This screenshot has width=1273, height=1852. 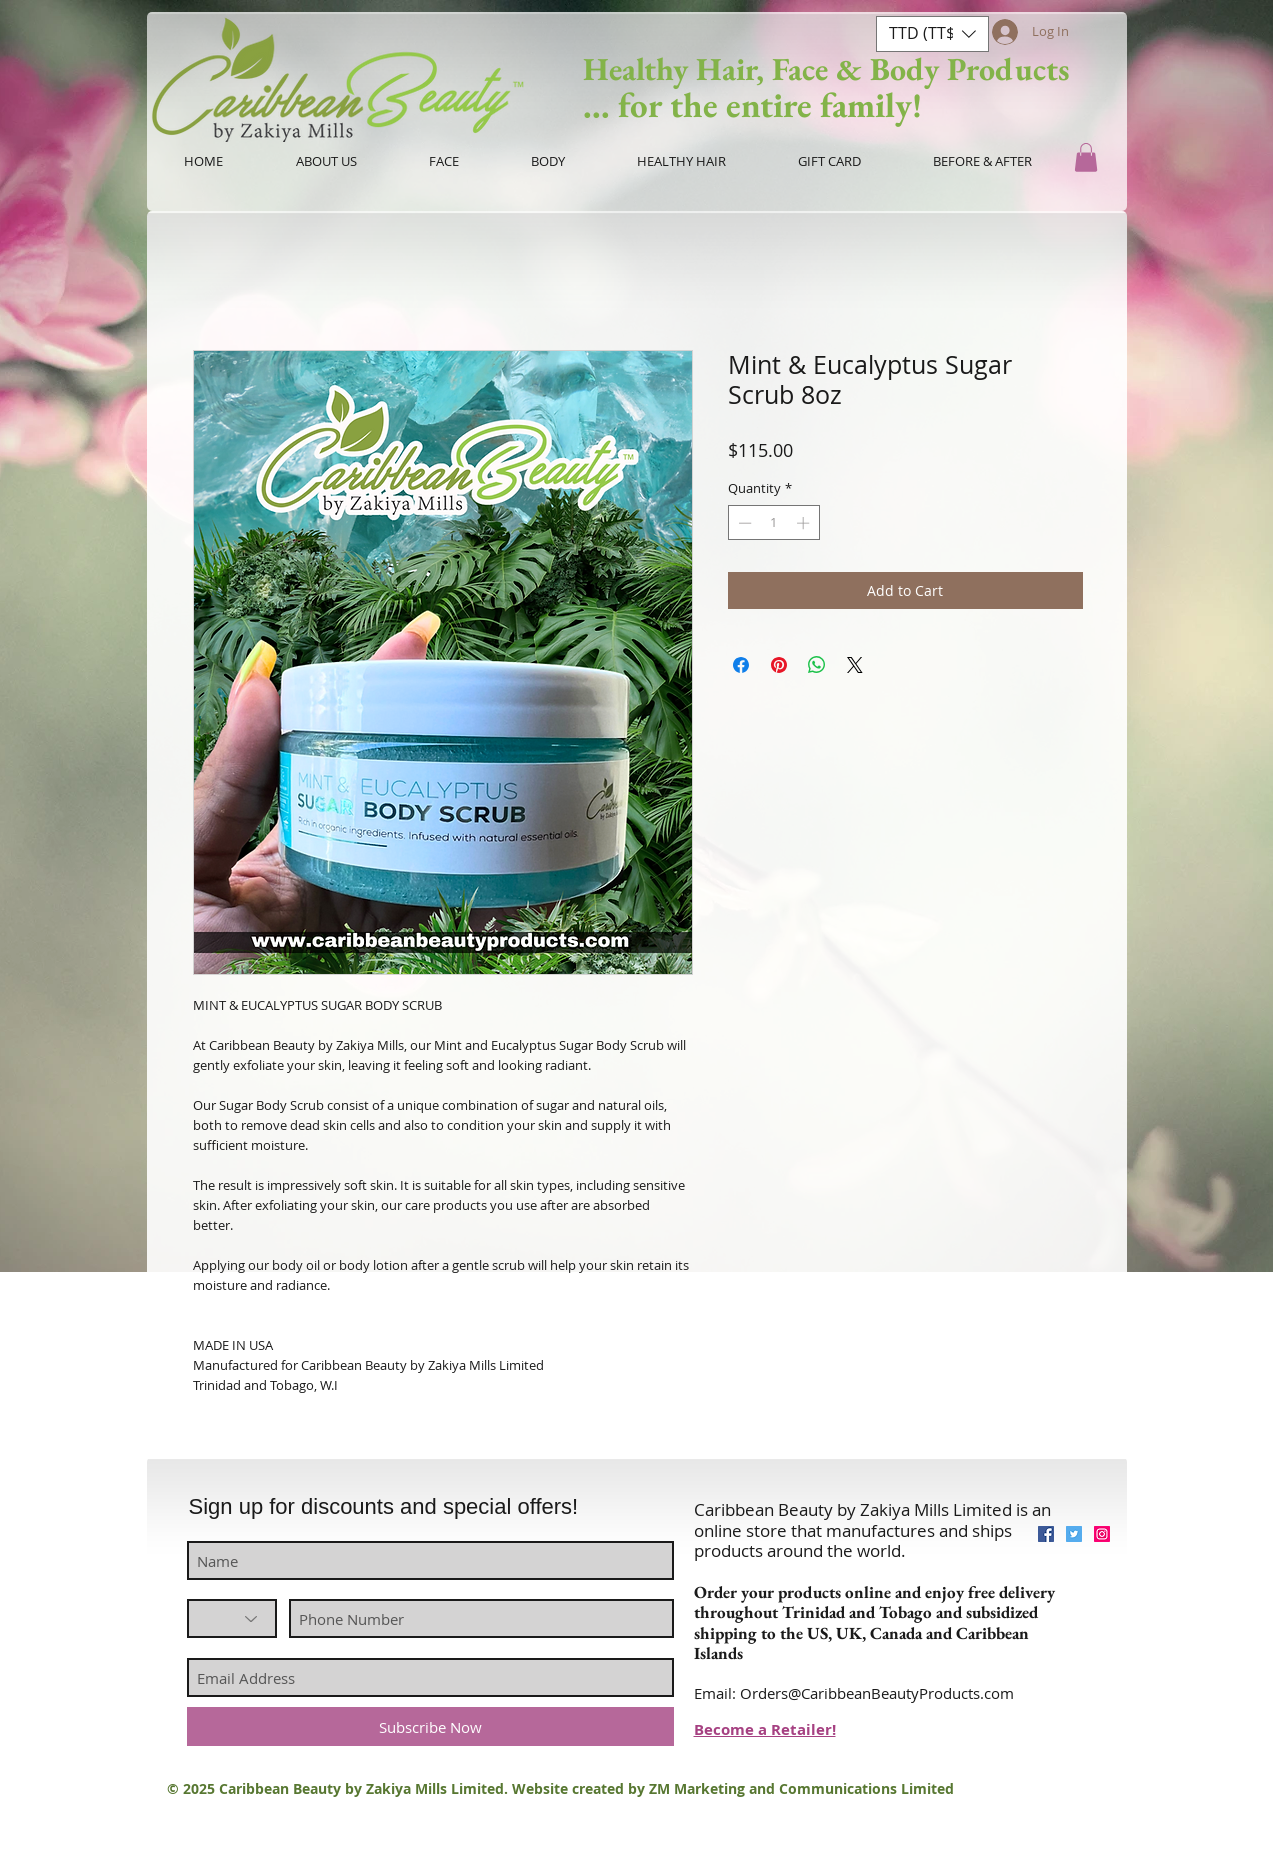 I want to click on [listbox], so click(x=932, y=34).